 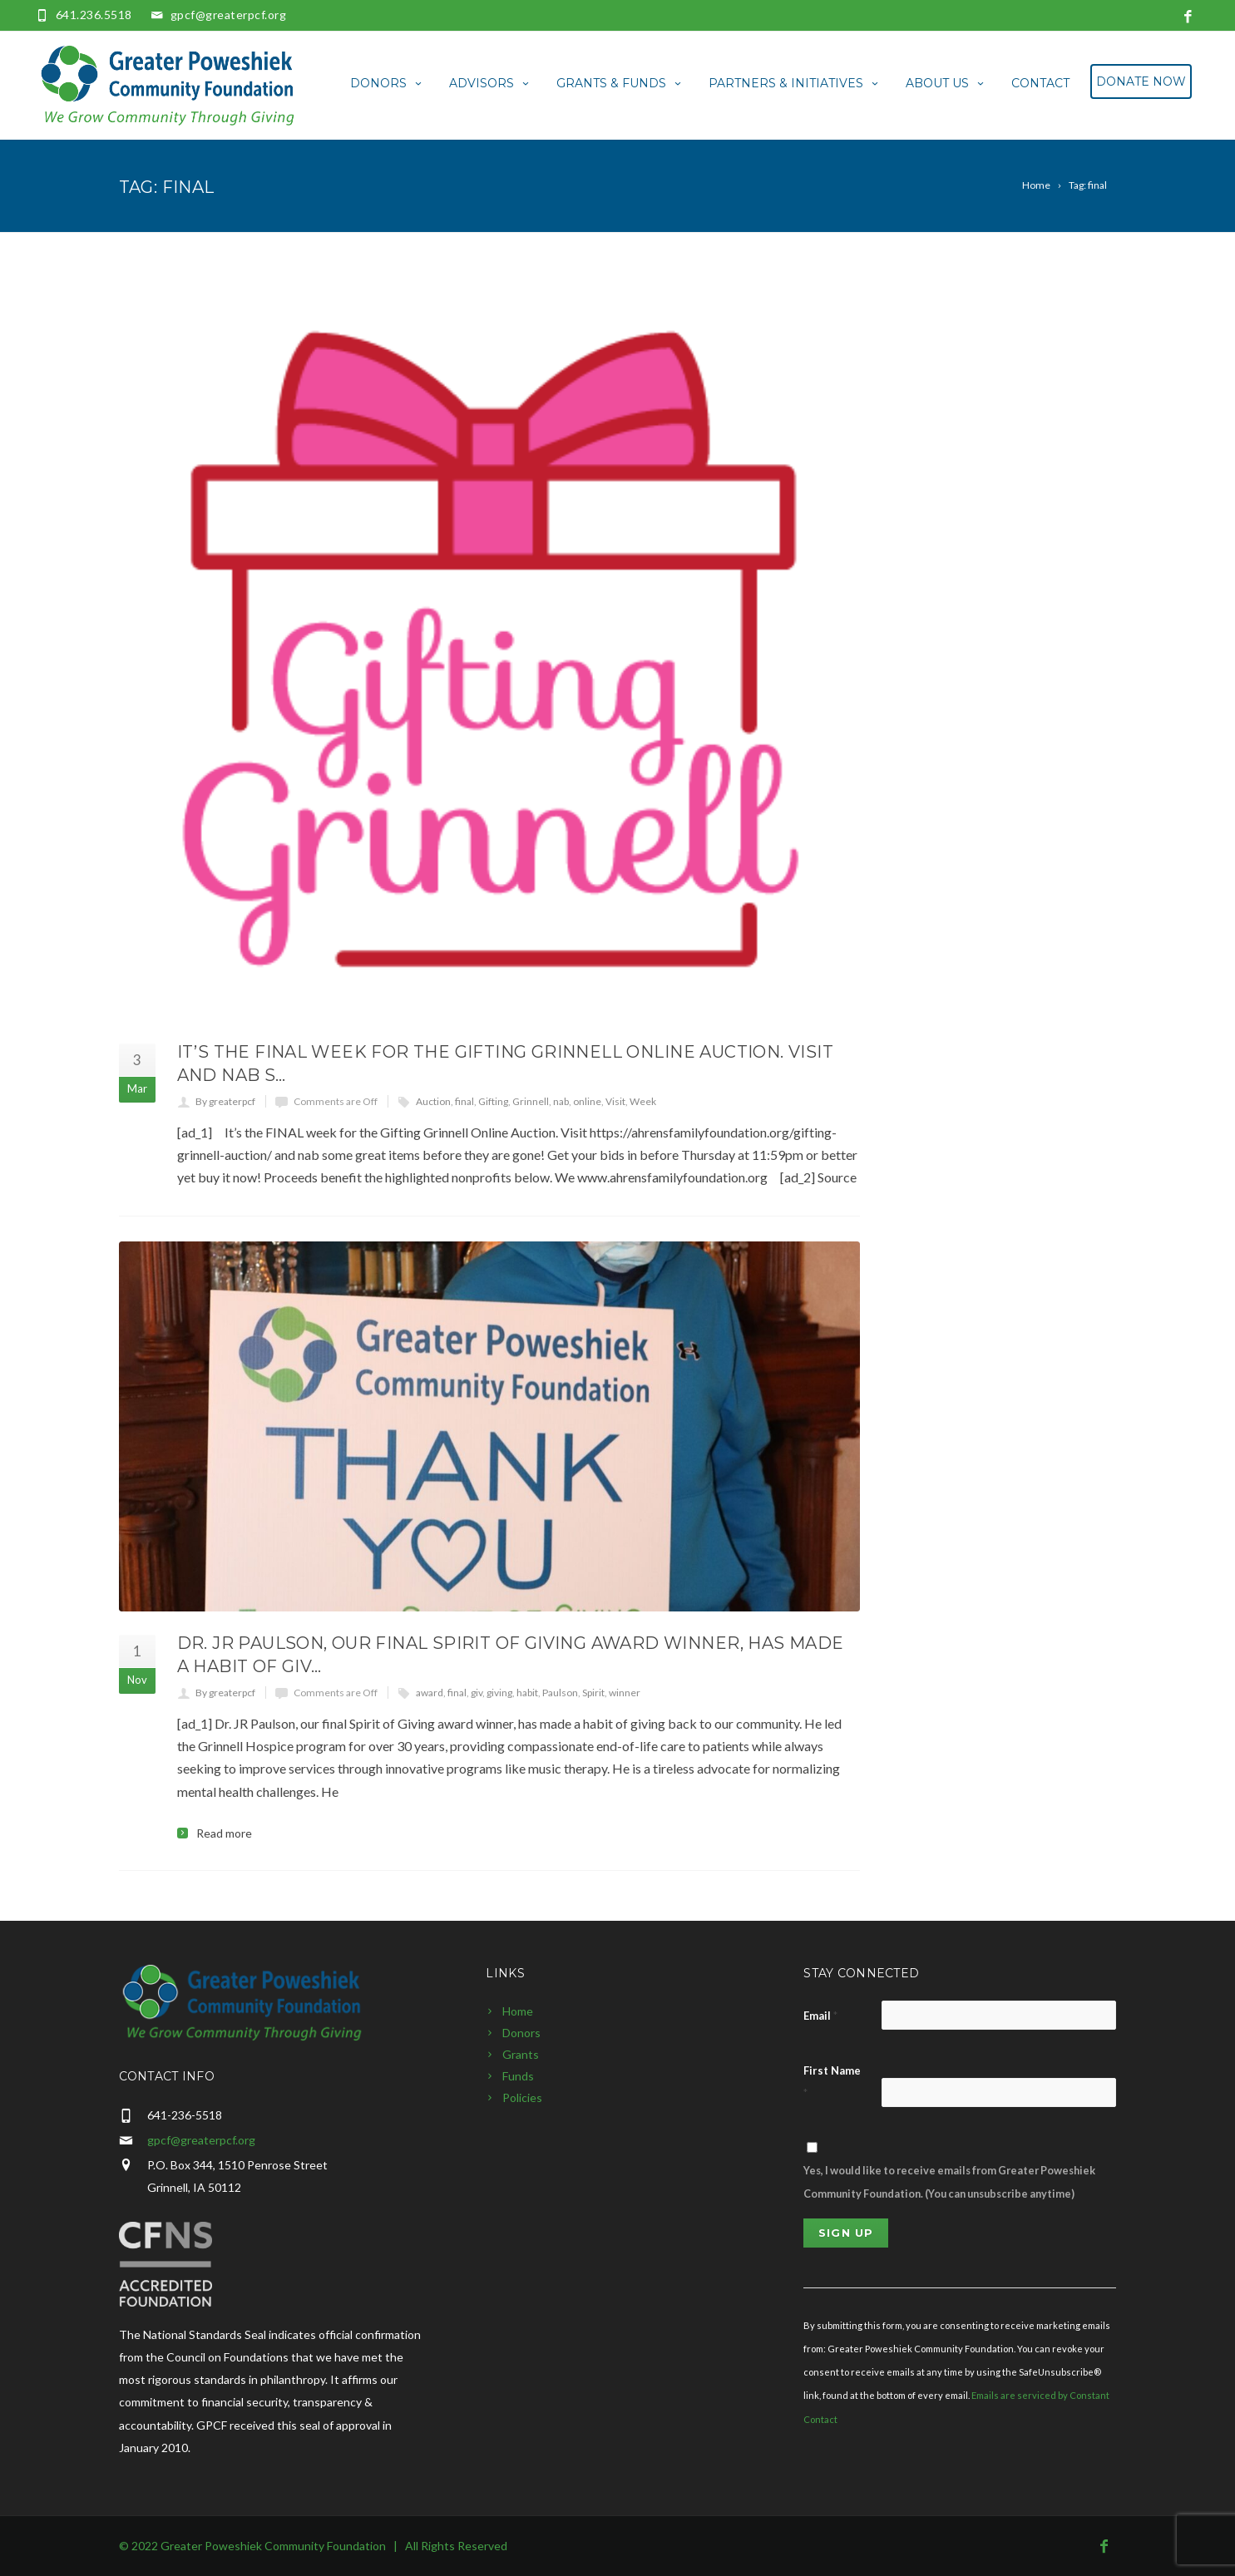 What do you see at coordinates (561, 1101) in the screenshot?
I see `nab` at bounding box center [561, 1101].